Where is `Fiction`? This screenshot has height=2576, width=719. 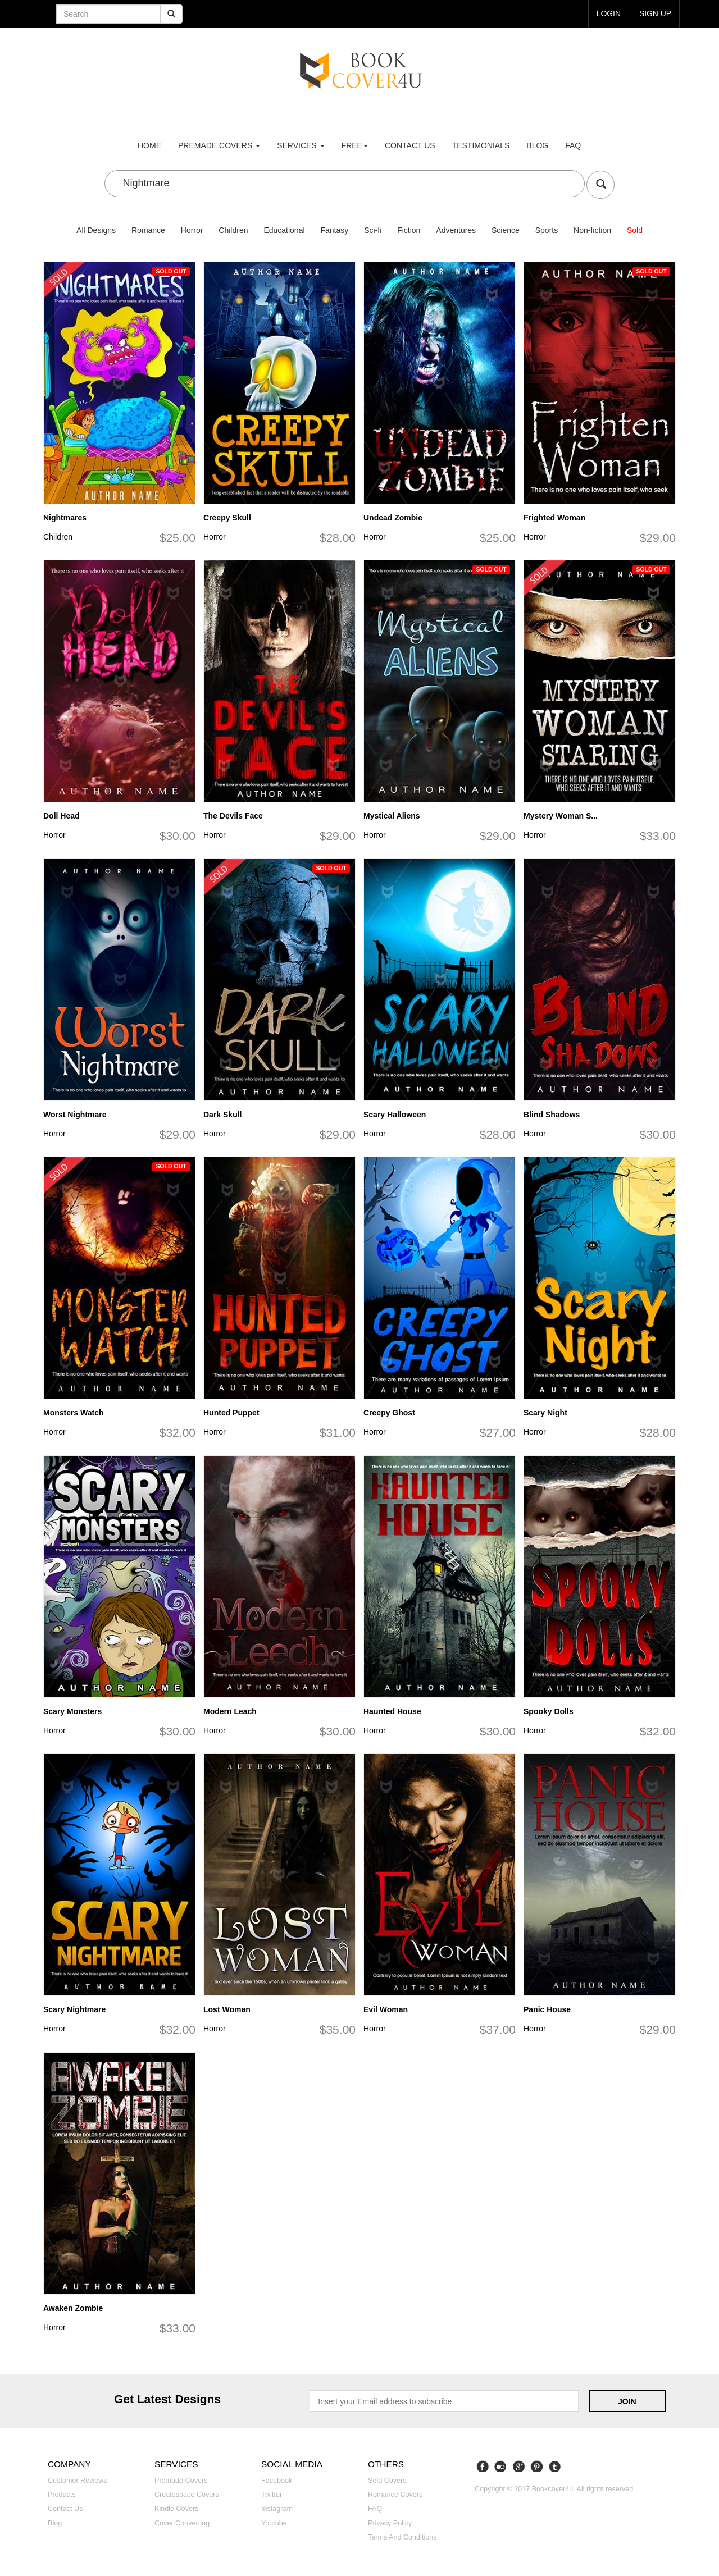 Fiction is located at coordinates (408, 230).